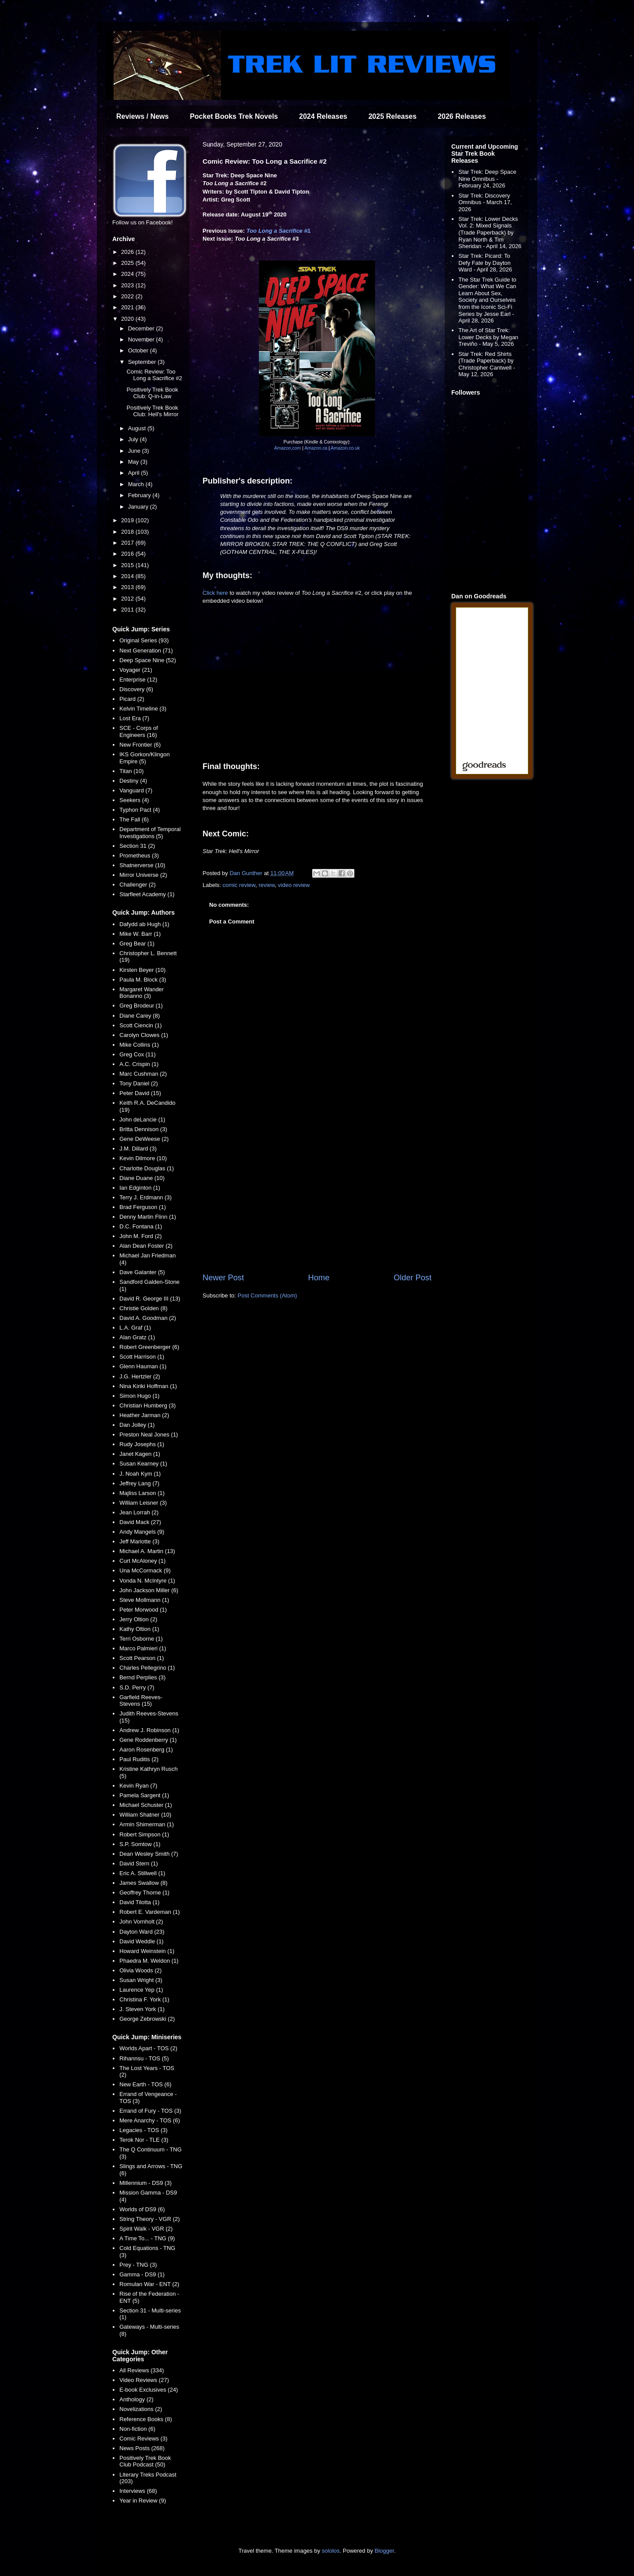 The height and width of the screenshot is (2576, 634). I want to click on October, so click(139, 350).